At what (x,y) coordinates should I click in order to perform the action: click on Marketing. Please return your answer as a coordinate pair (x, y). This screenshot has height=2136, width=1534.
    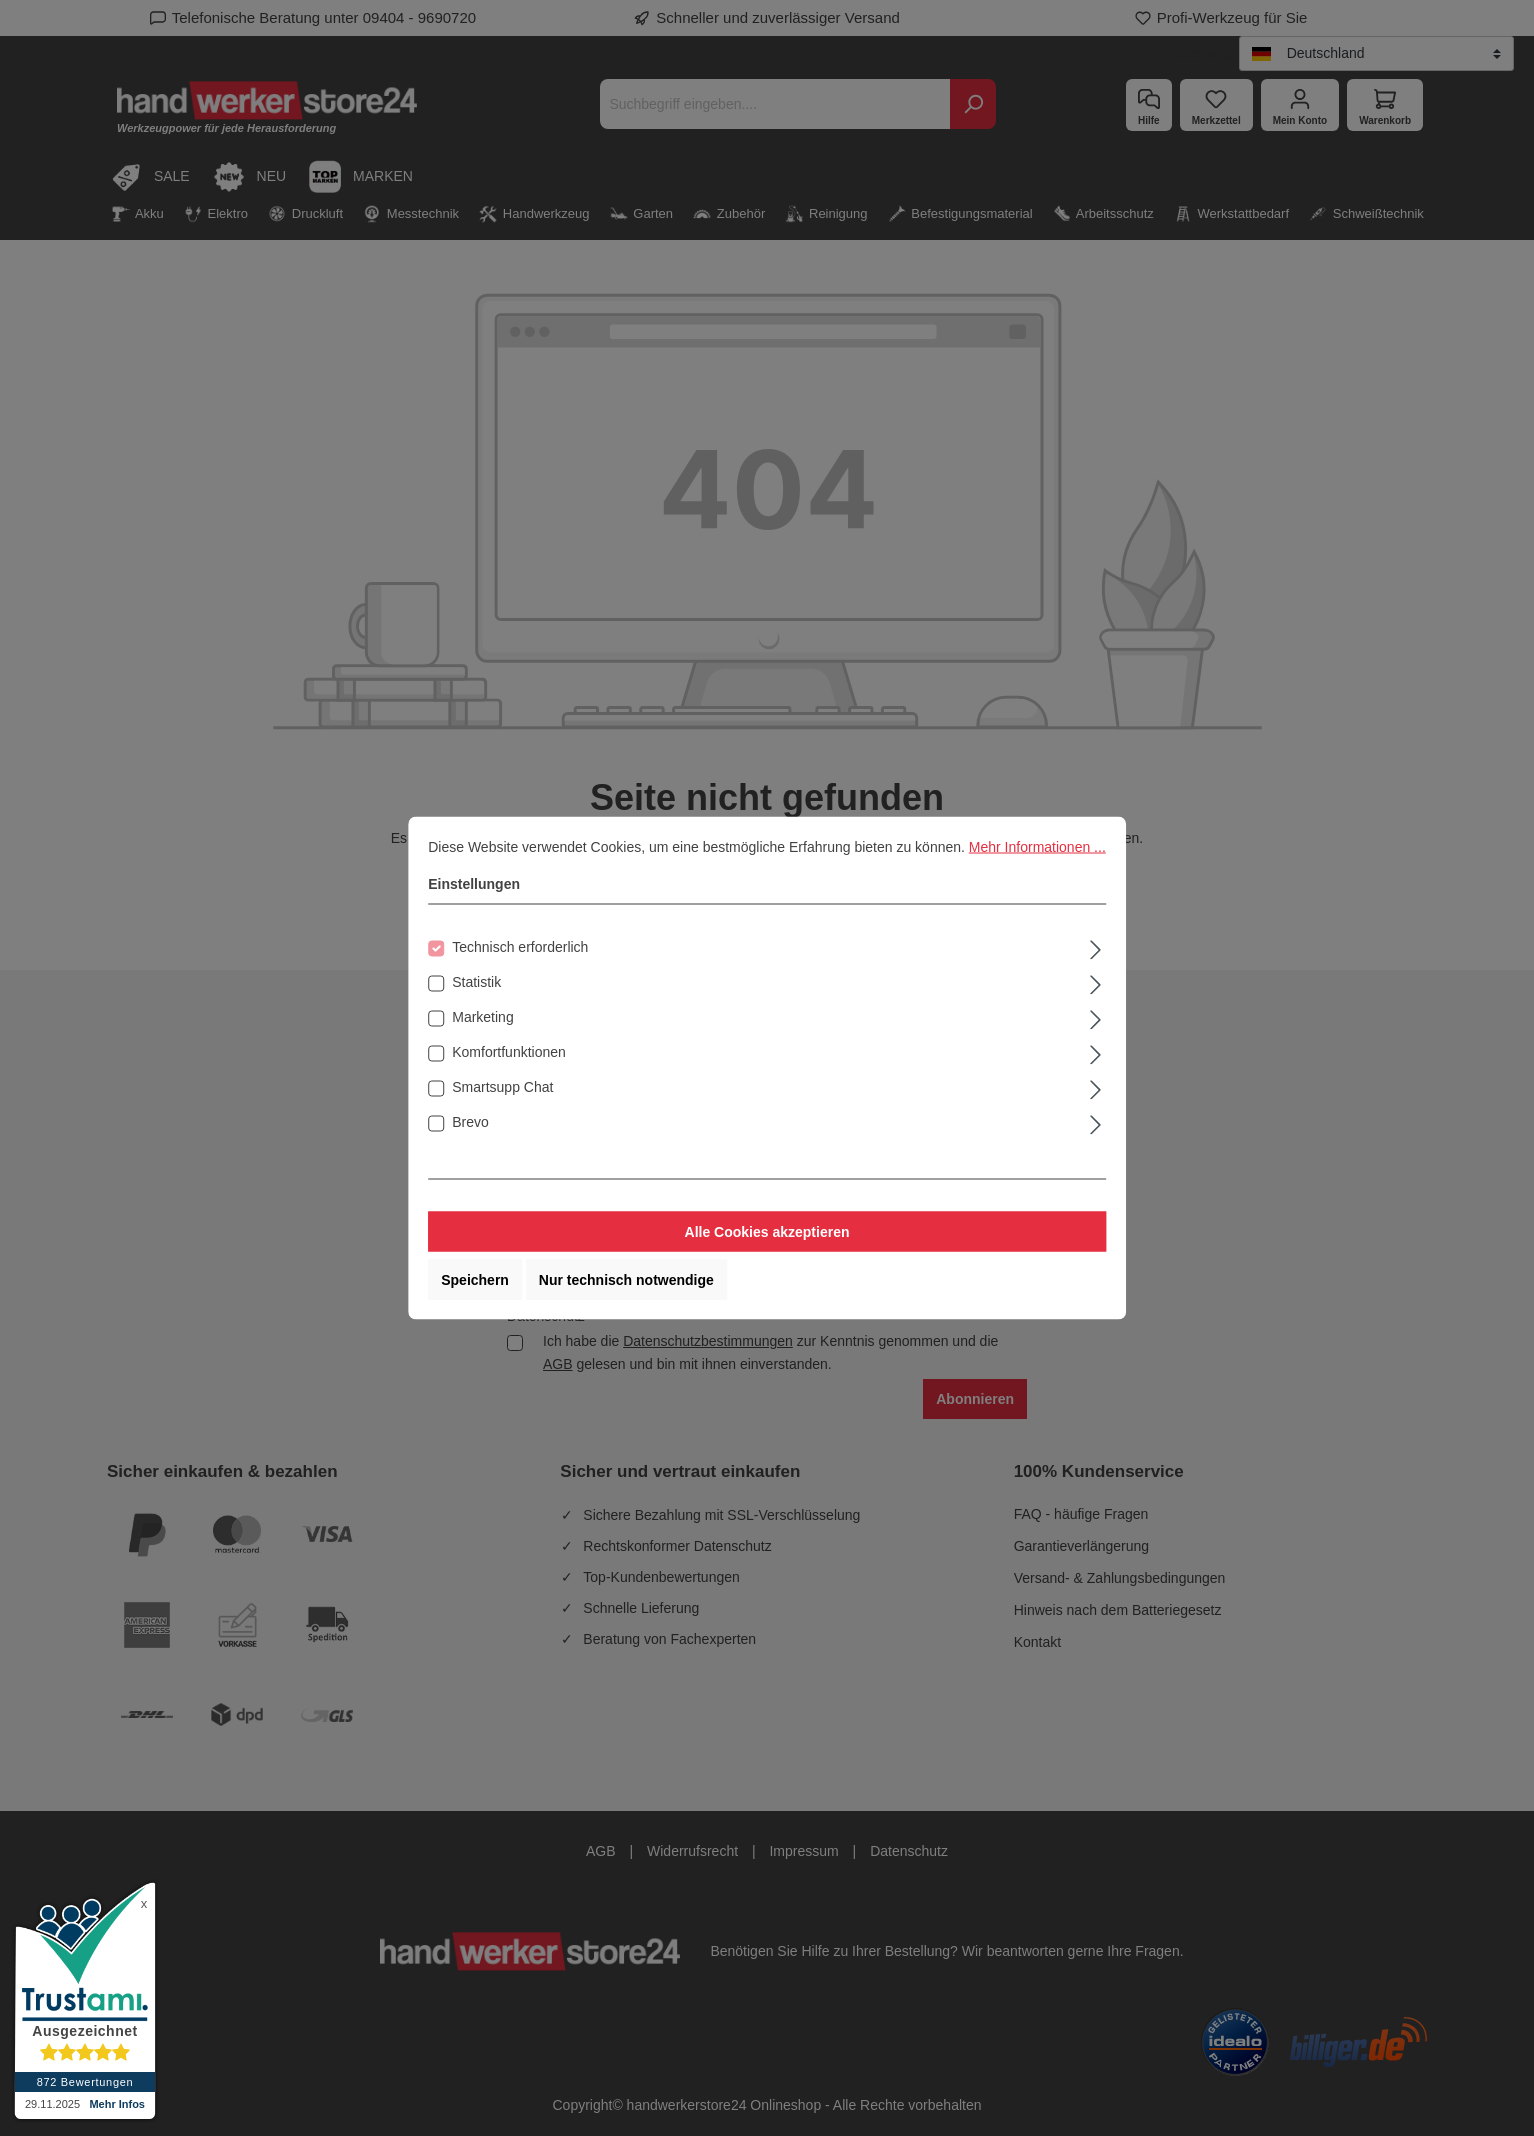
    Looking at the image, I should click on (482, 1017).